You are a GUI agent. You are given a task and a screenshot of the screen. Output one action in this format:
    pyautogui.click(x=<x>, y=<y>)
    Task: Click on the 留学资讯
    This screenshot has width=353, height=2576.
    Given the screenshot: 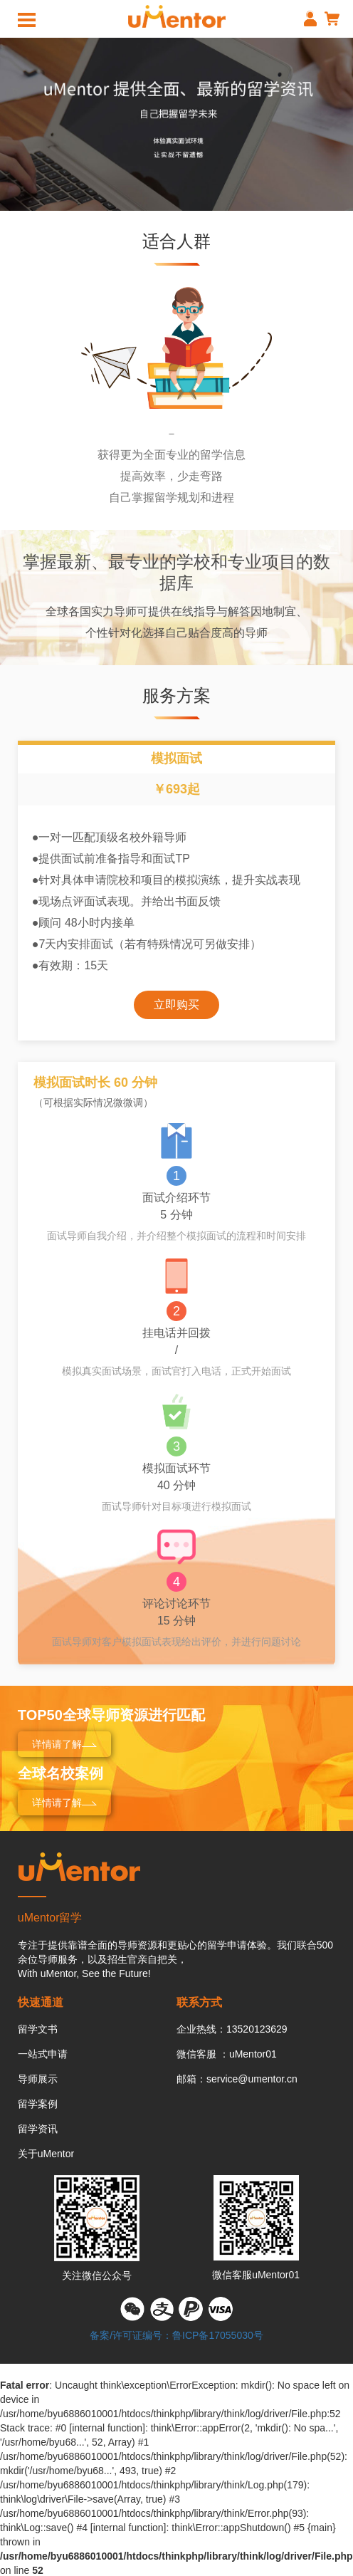 What is the action you would take?
    pyautogui.click(x=38, y=2128)
    